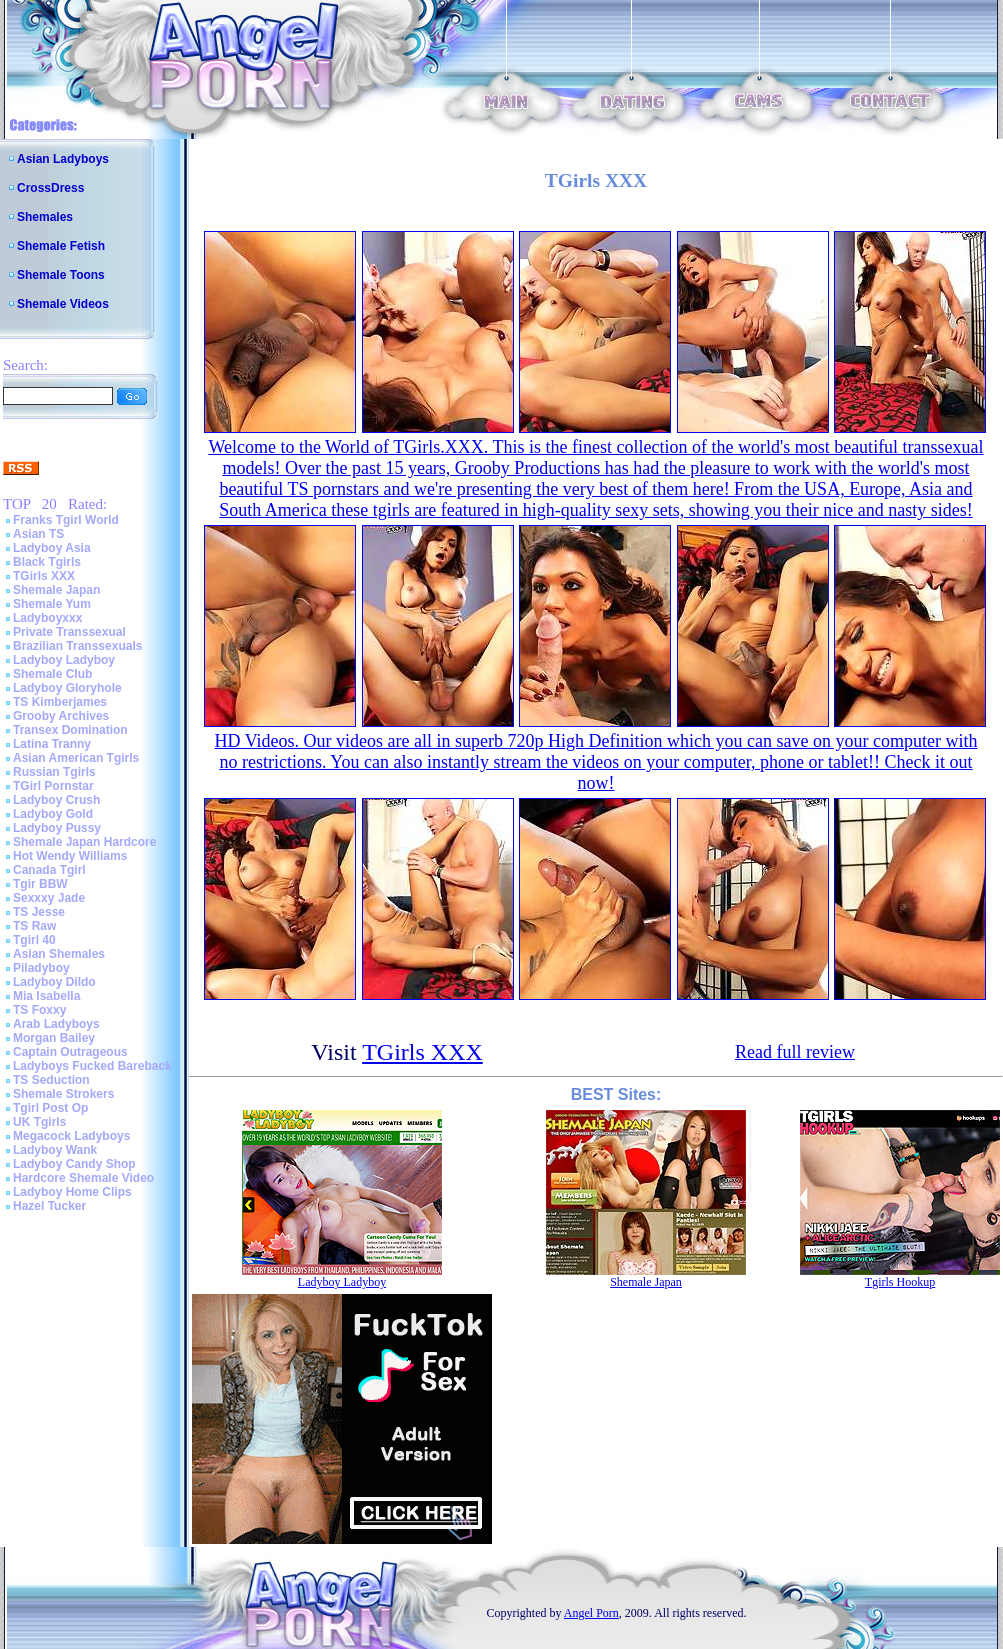  I want to click on CrossDress, so click(50, 188).